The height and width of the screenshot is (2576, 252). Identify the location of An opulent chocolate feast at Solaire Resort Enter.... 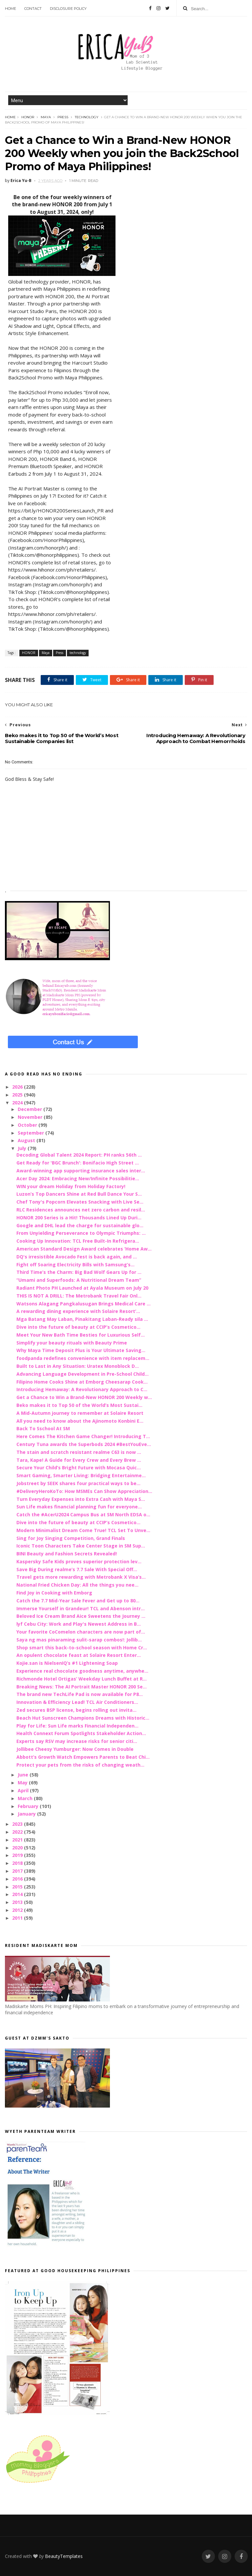
(78, 1655).